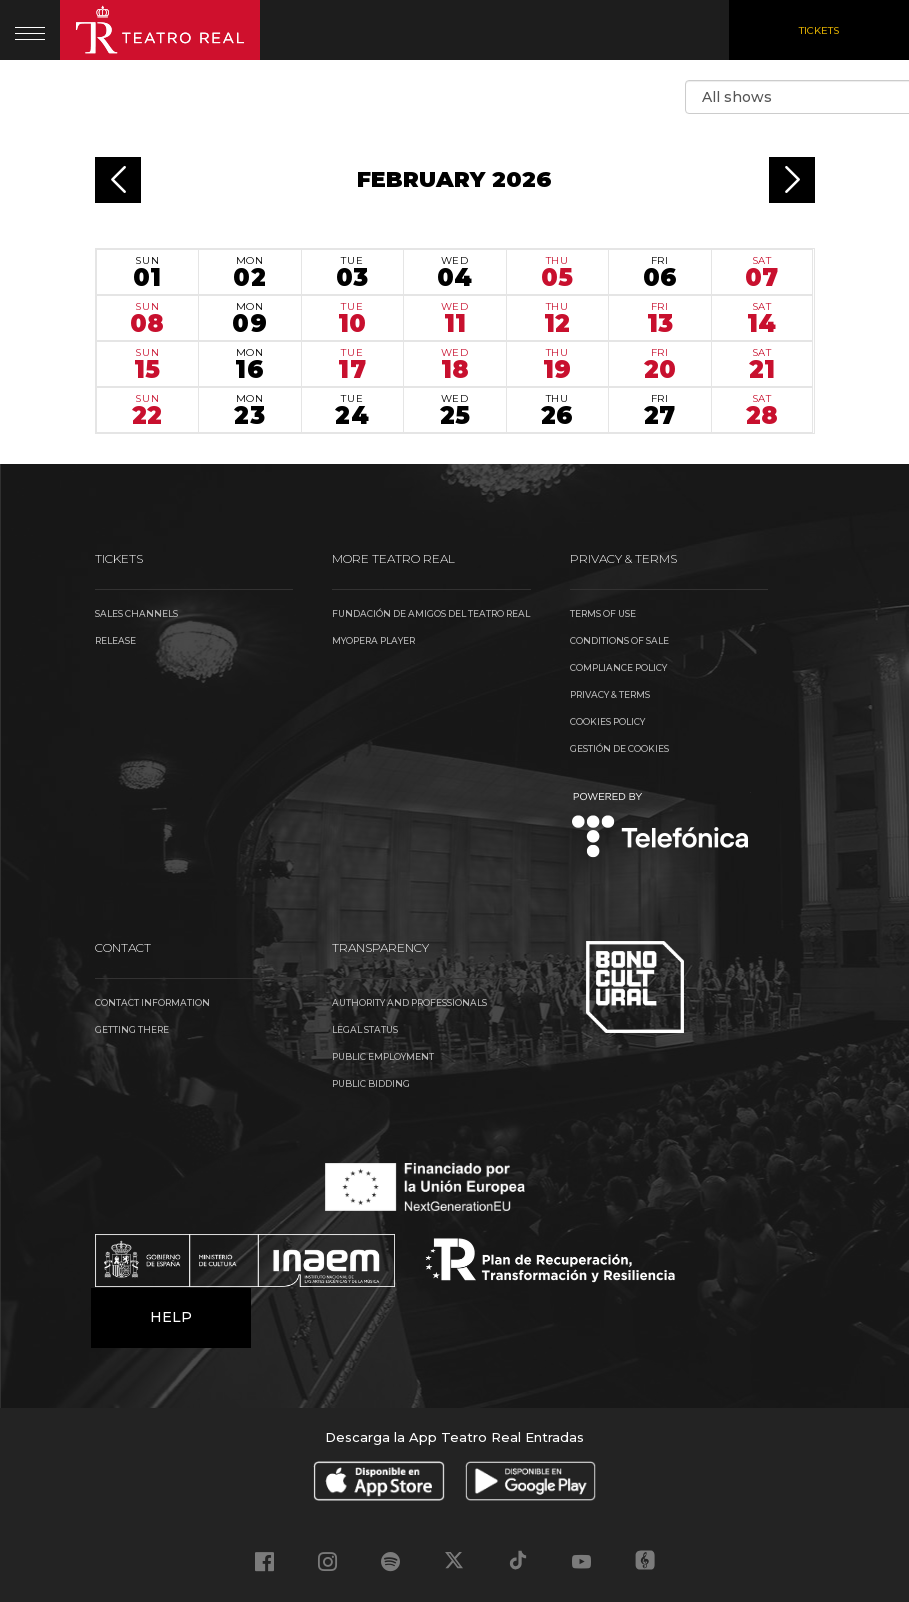 The image size is (909, 1602). I want to click on Compliance Policy, so click(618, 667).